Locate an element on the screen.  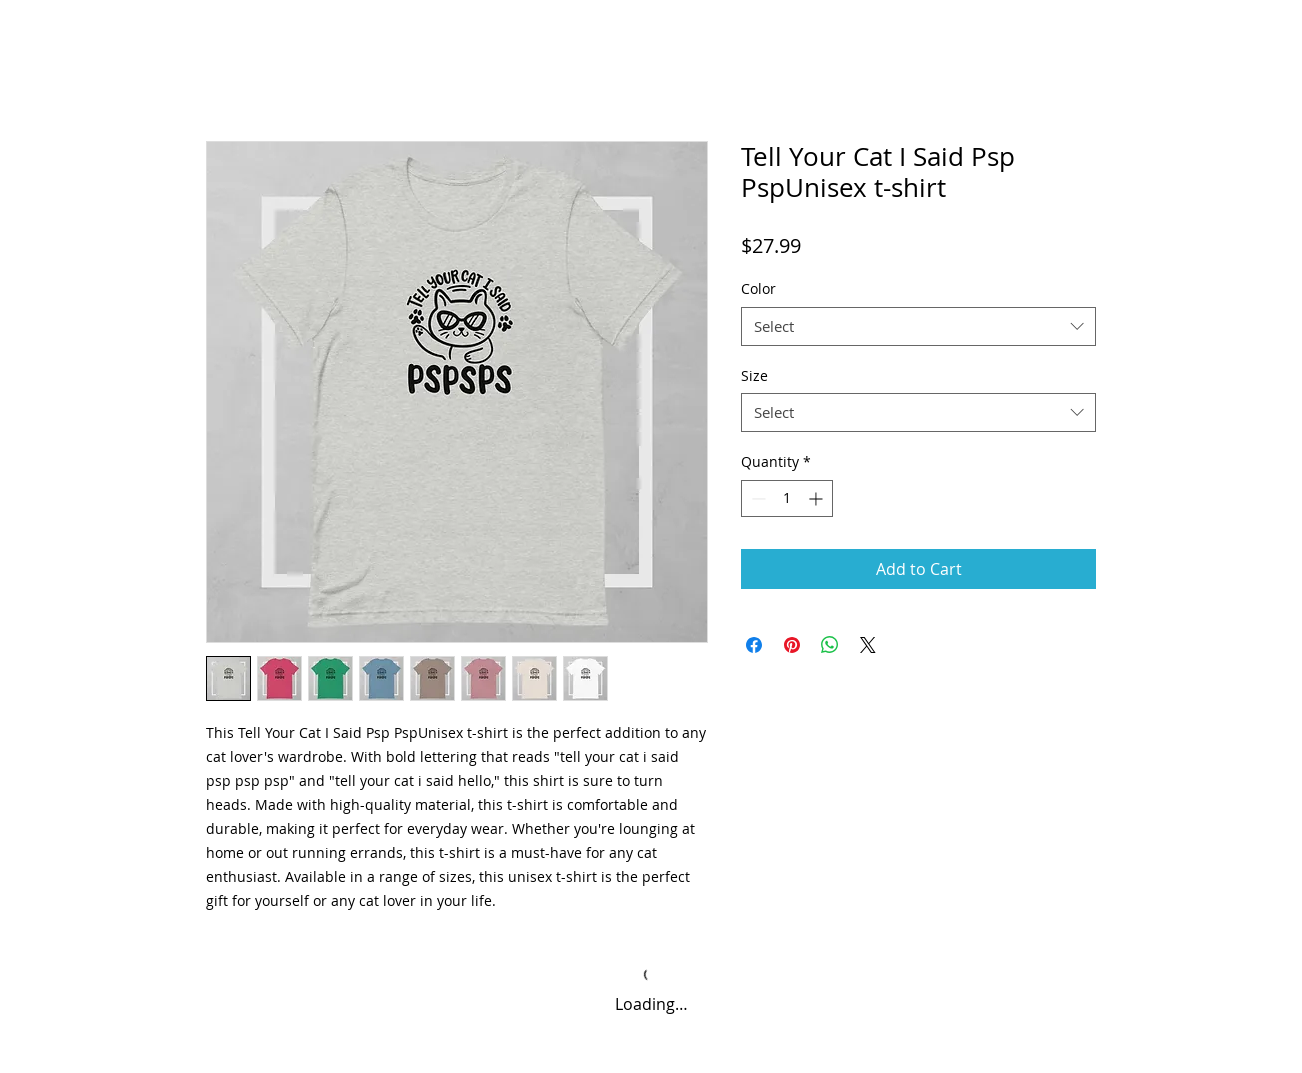
[Pin on Pinterest] is located at coordinates (792, 645).